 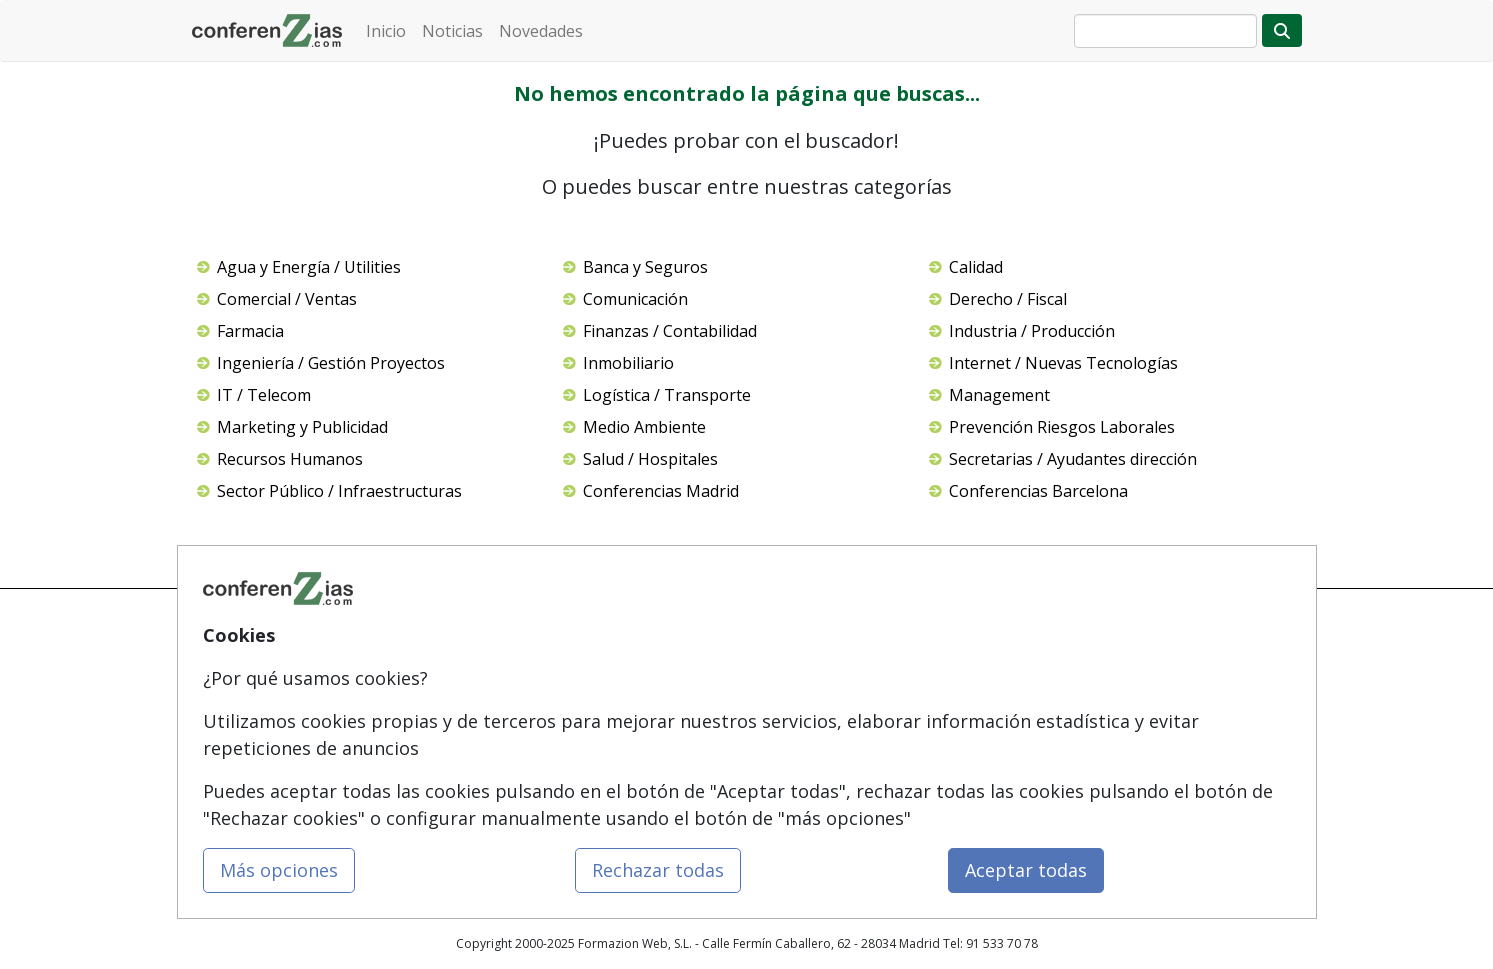 What do you see at coordinates (426, 679) in the screenshot?
I see `Quienes somos` at bounding box center [426, 679].